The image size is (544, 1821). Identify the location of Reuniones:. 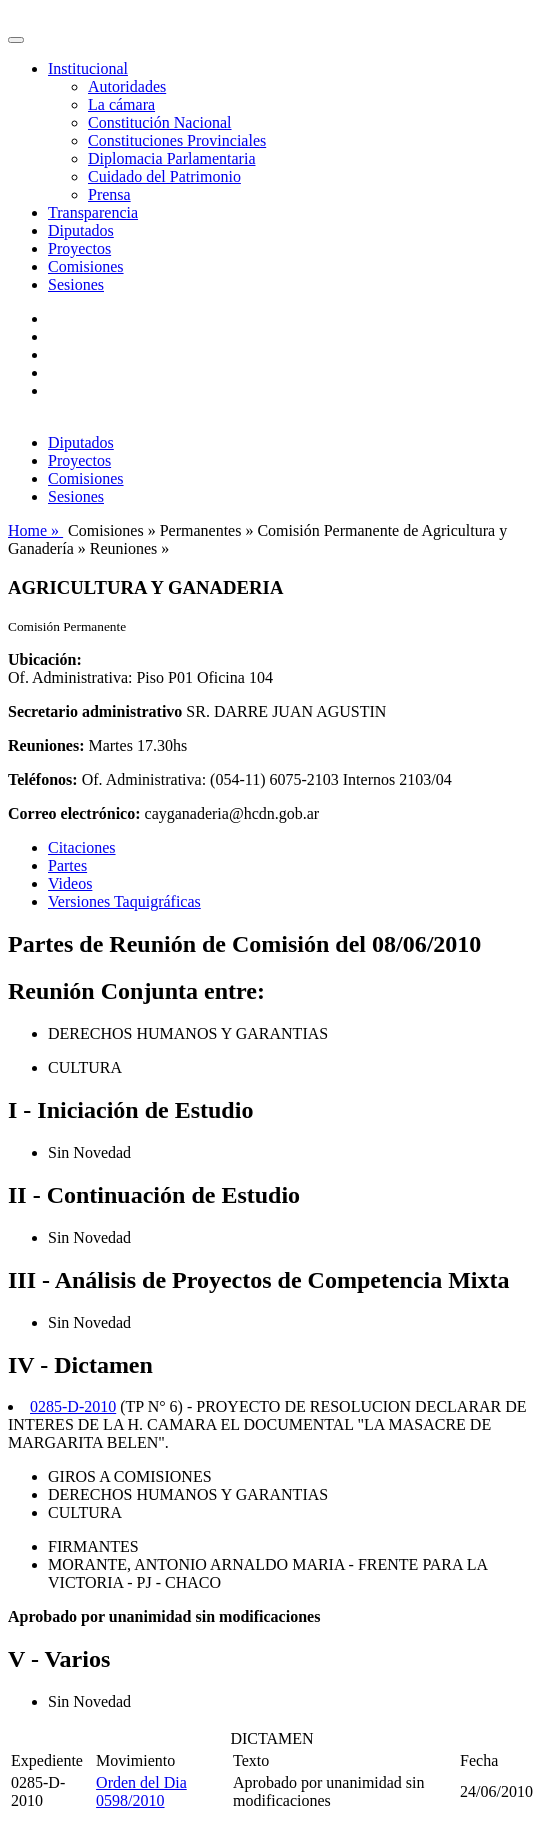
(46, 745).